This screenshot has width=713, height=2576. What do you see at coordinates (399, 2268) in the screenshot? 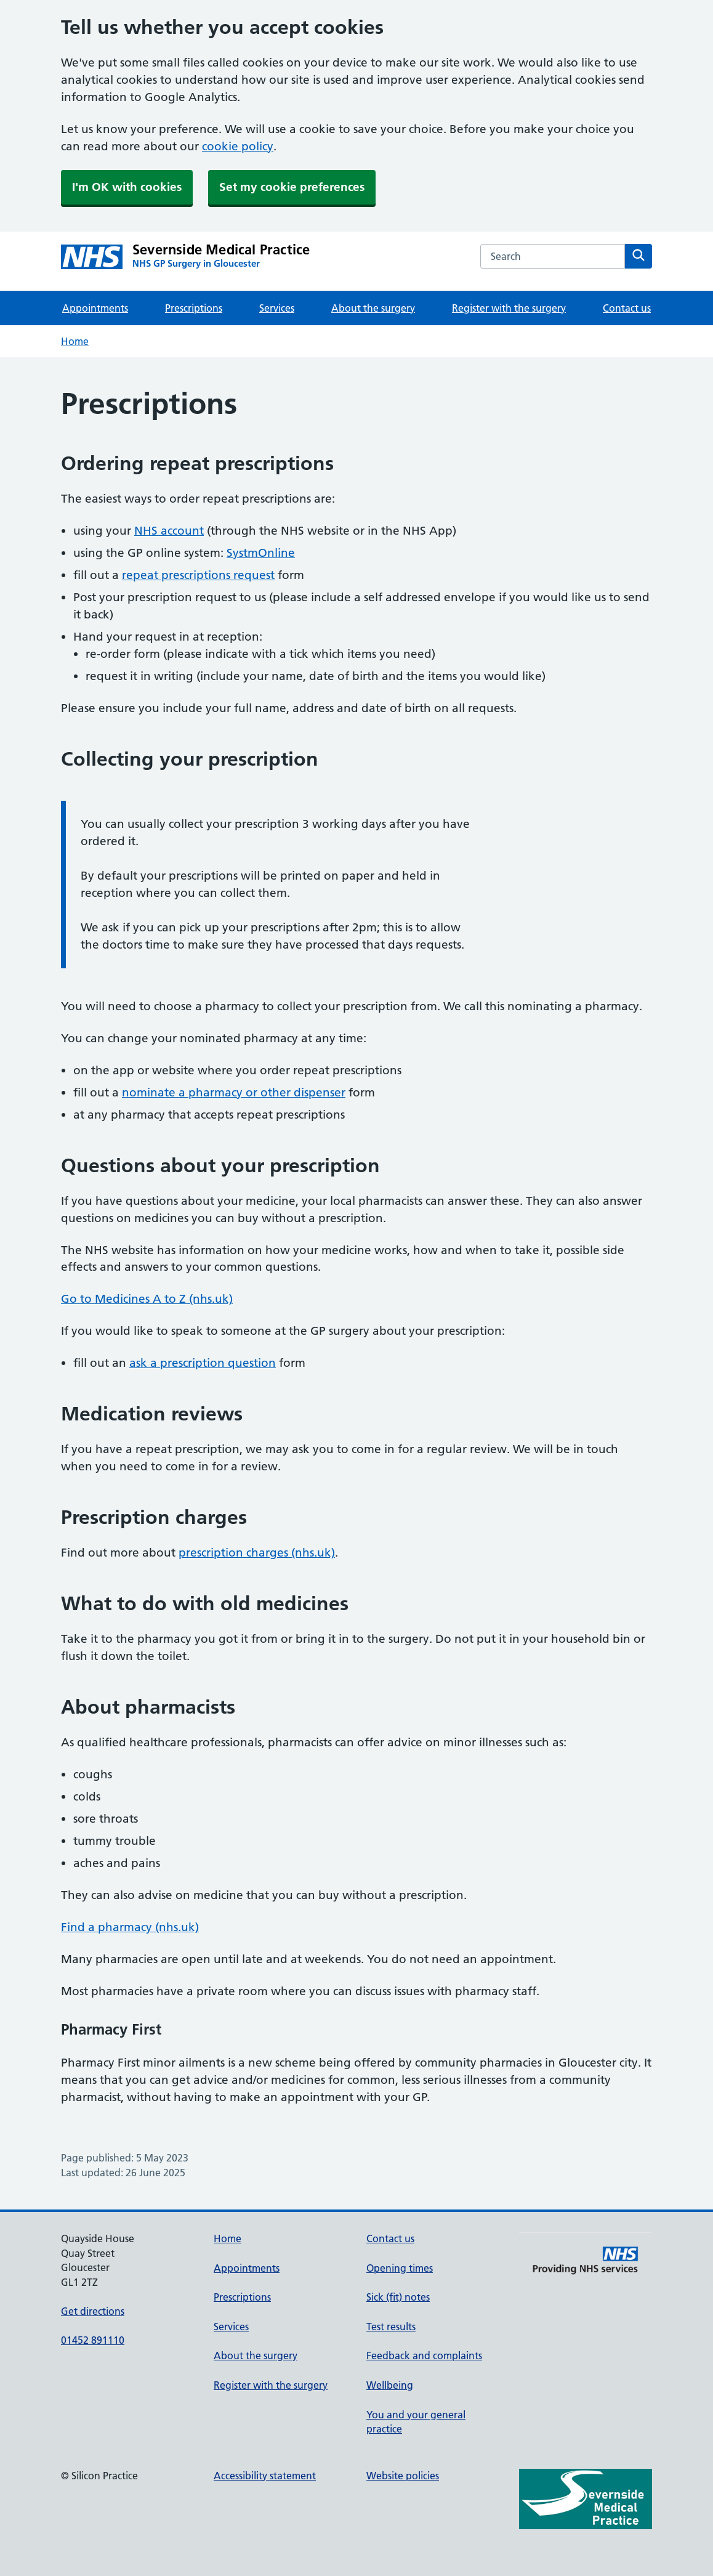
I see `Opening times` at bounding box center [399, 2268].